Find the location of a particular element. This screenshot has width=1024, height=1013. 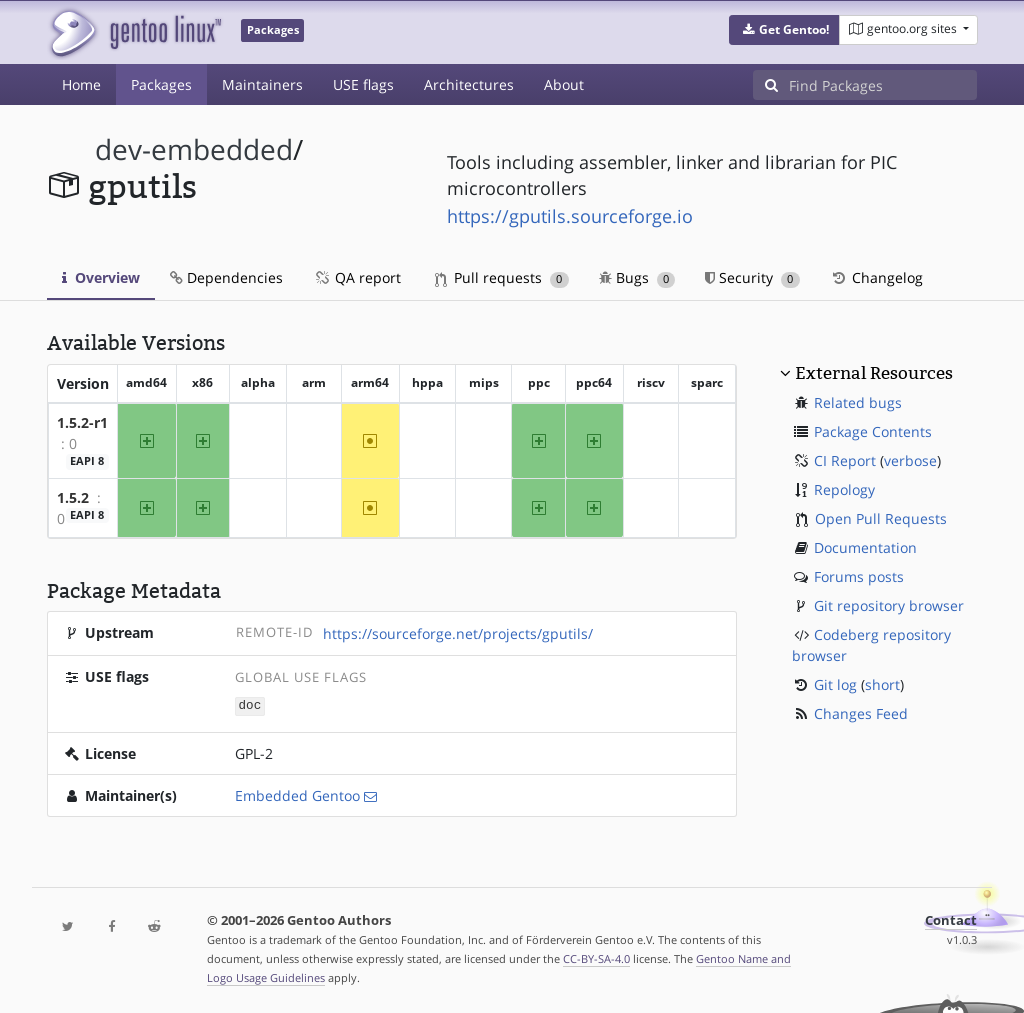

Changes Feed is located at coordinates (861, 713).